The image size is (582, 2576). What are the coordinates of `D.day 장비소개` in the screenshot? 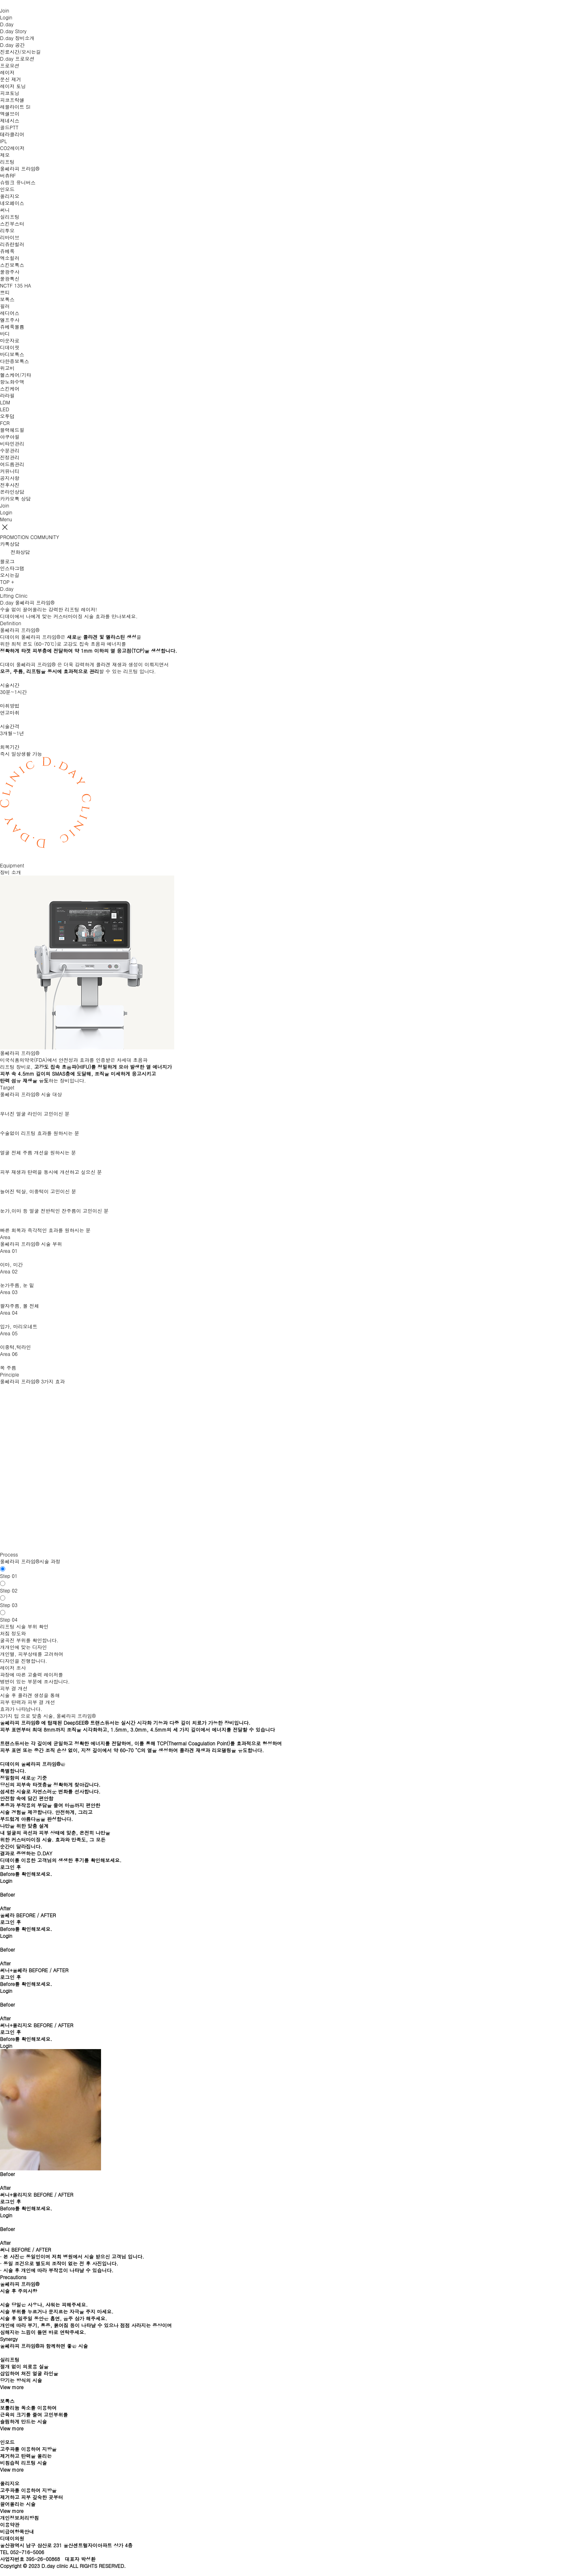 It's located at (17, 37).